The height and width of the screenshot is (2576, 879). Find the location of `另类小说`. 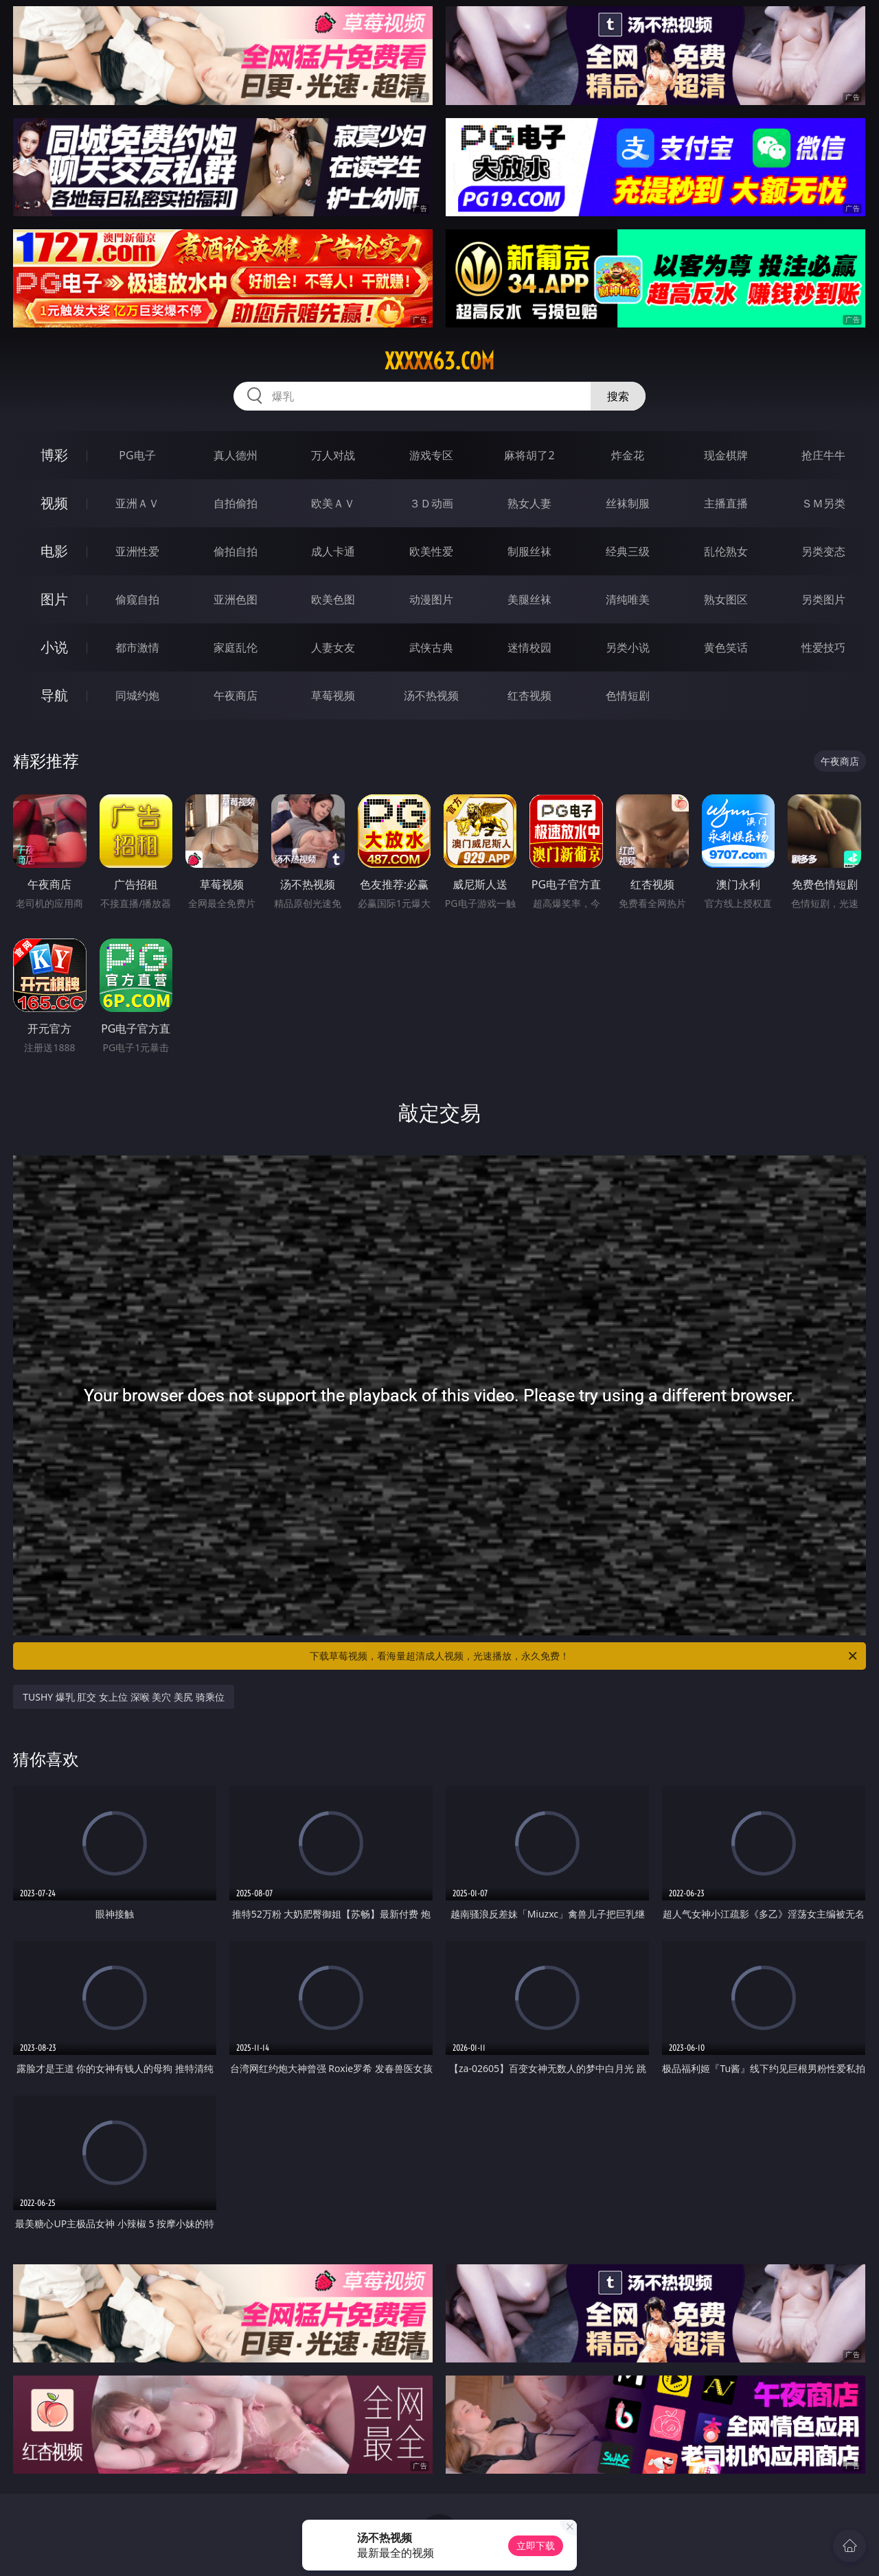

另类小说 is located at coordinates (628, 647).